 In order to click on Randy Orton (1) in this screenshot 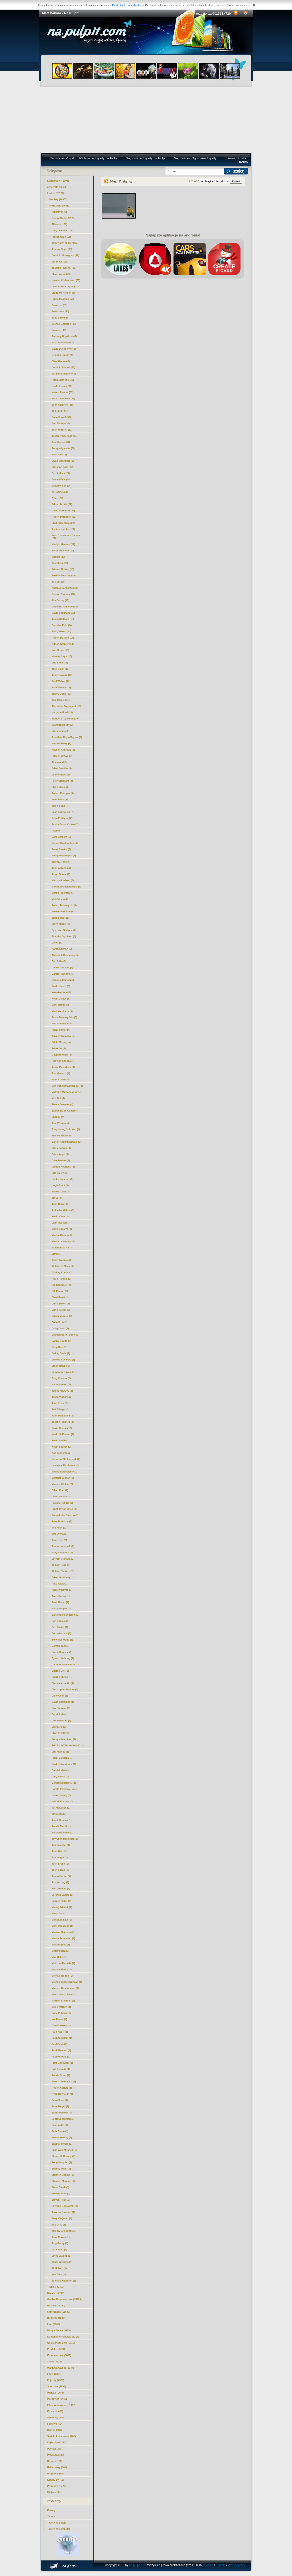, I will do `click(61, 2075)`.